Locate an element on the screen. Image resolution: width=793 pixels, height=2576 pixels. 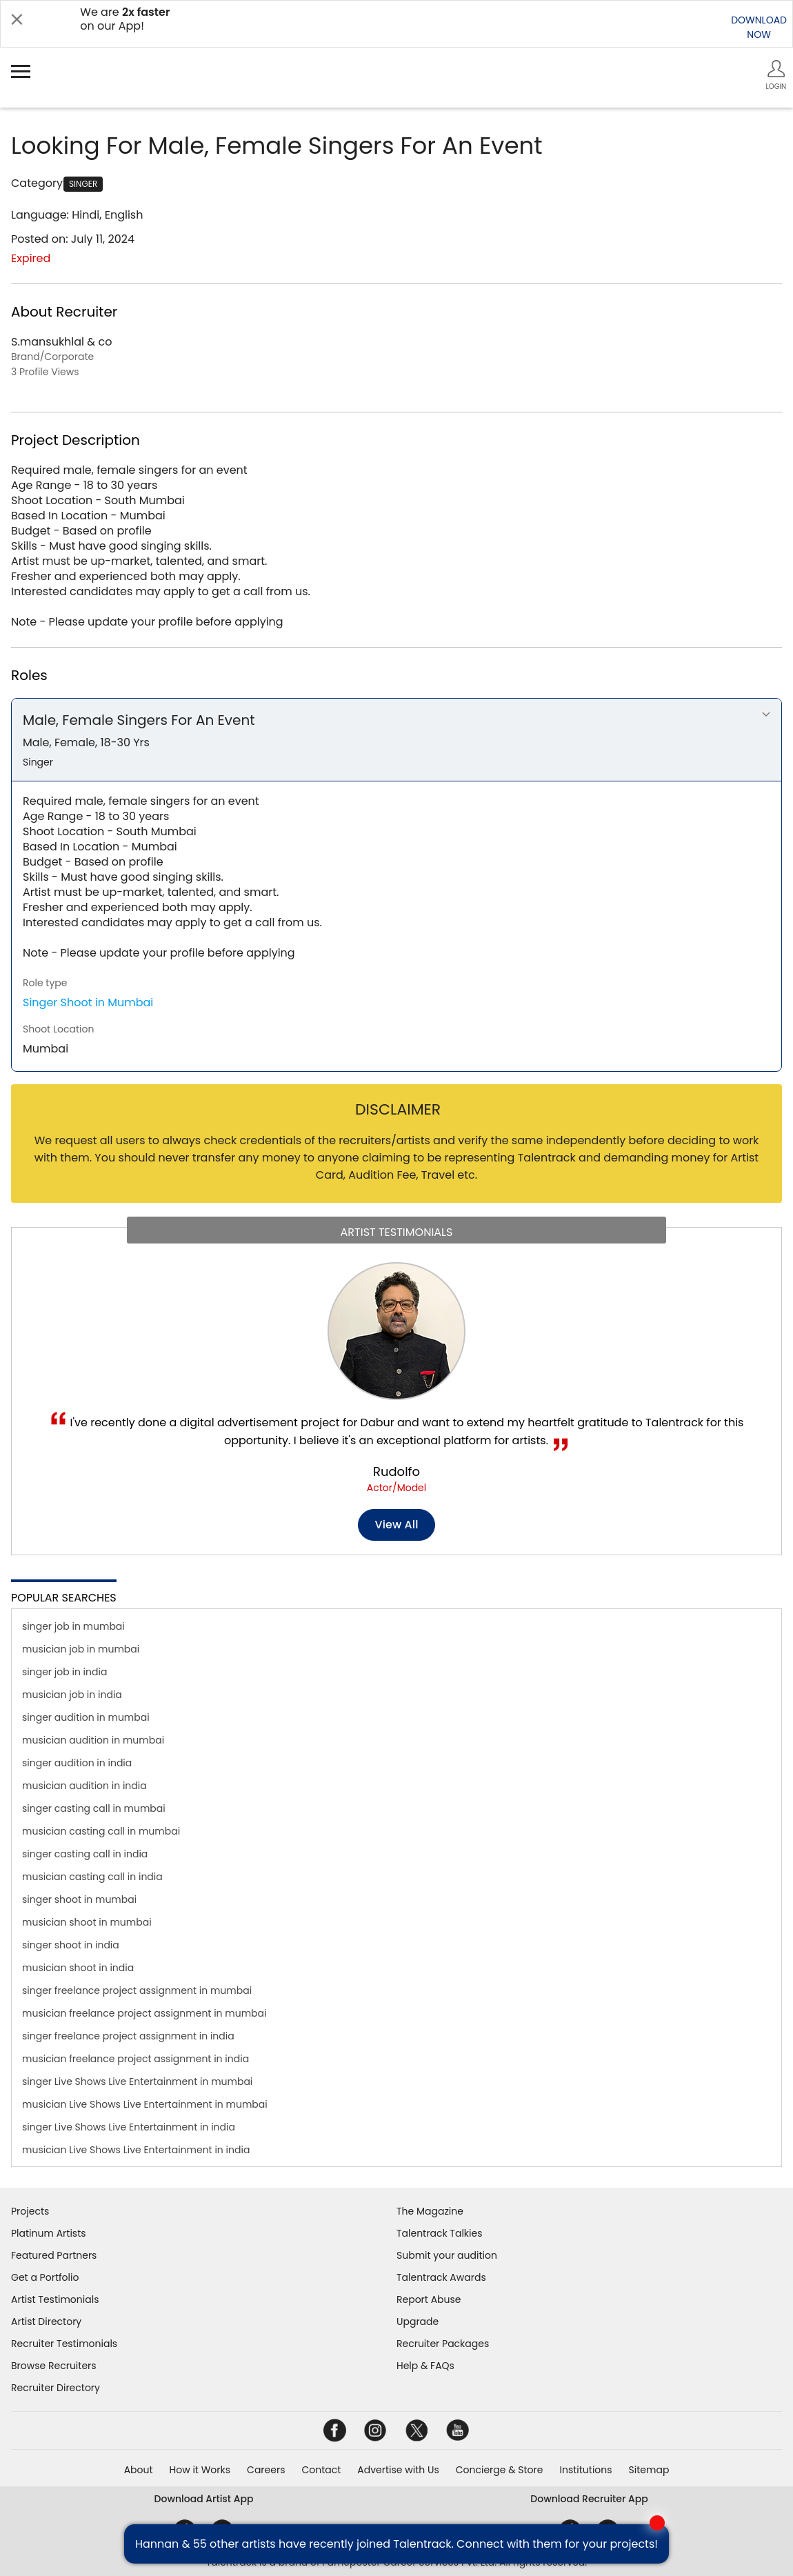
musician job in mumbai is located at coordinates (80, 1649).